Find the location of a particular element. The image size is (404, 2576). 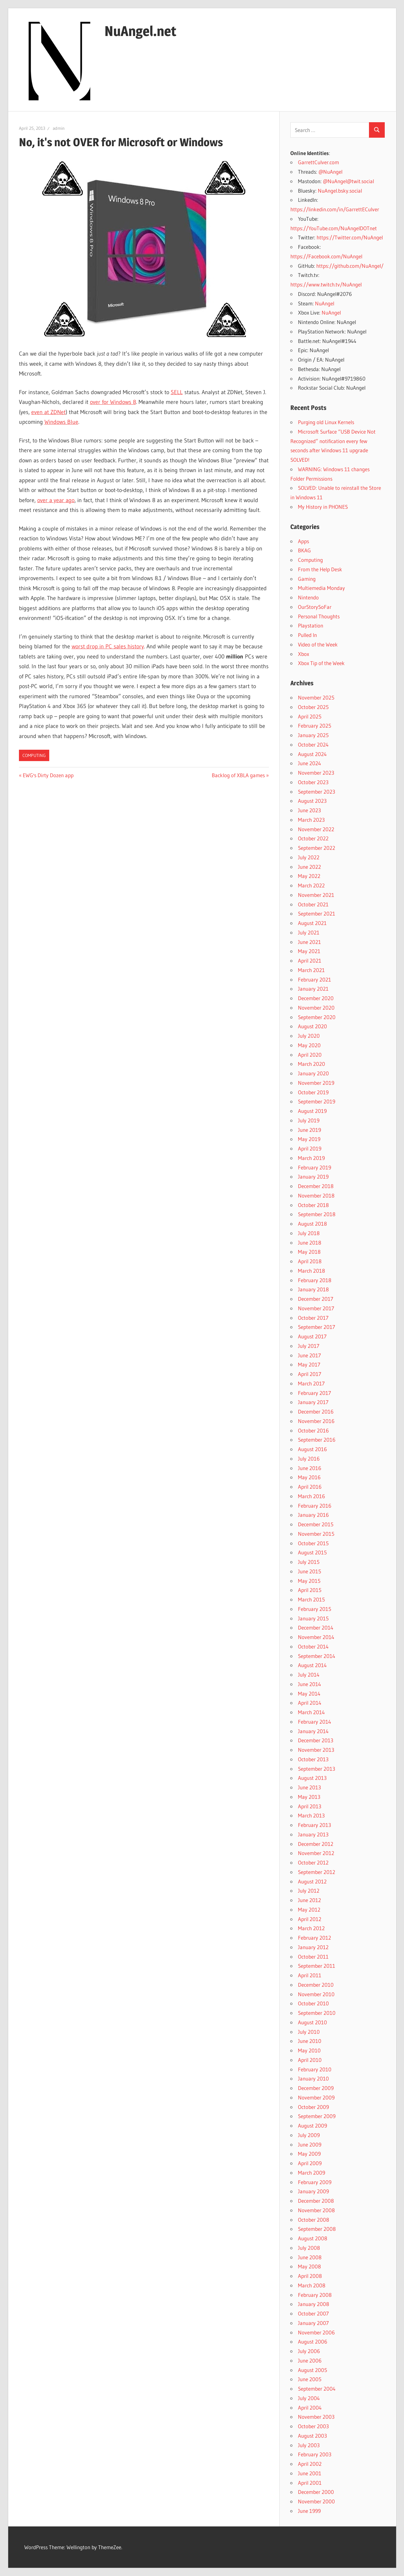

https://YouTube.com/NuAngelDOTnet is located at coordinates (333, 228).